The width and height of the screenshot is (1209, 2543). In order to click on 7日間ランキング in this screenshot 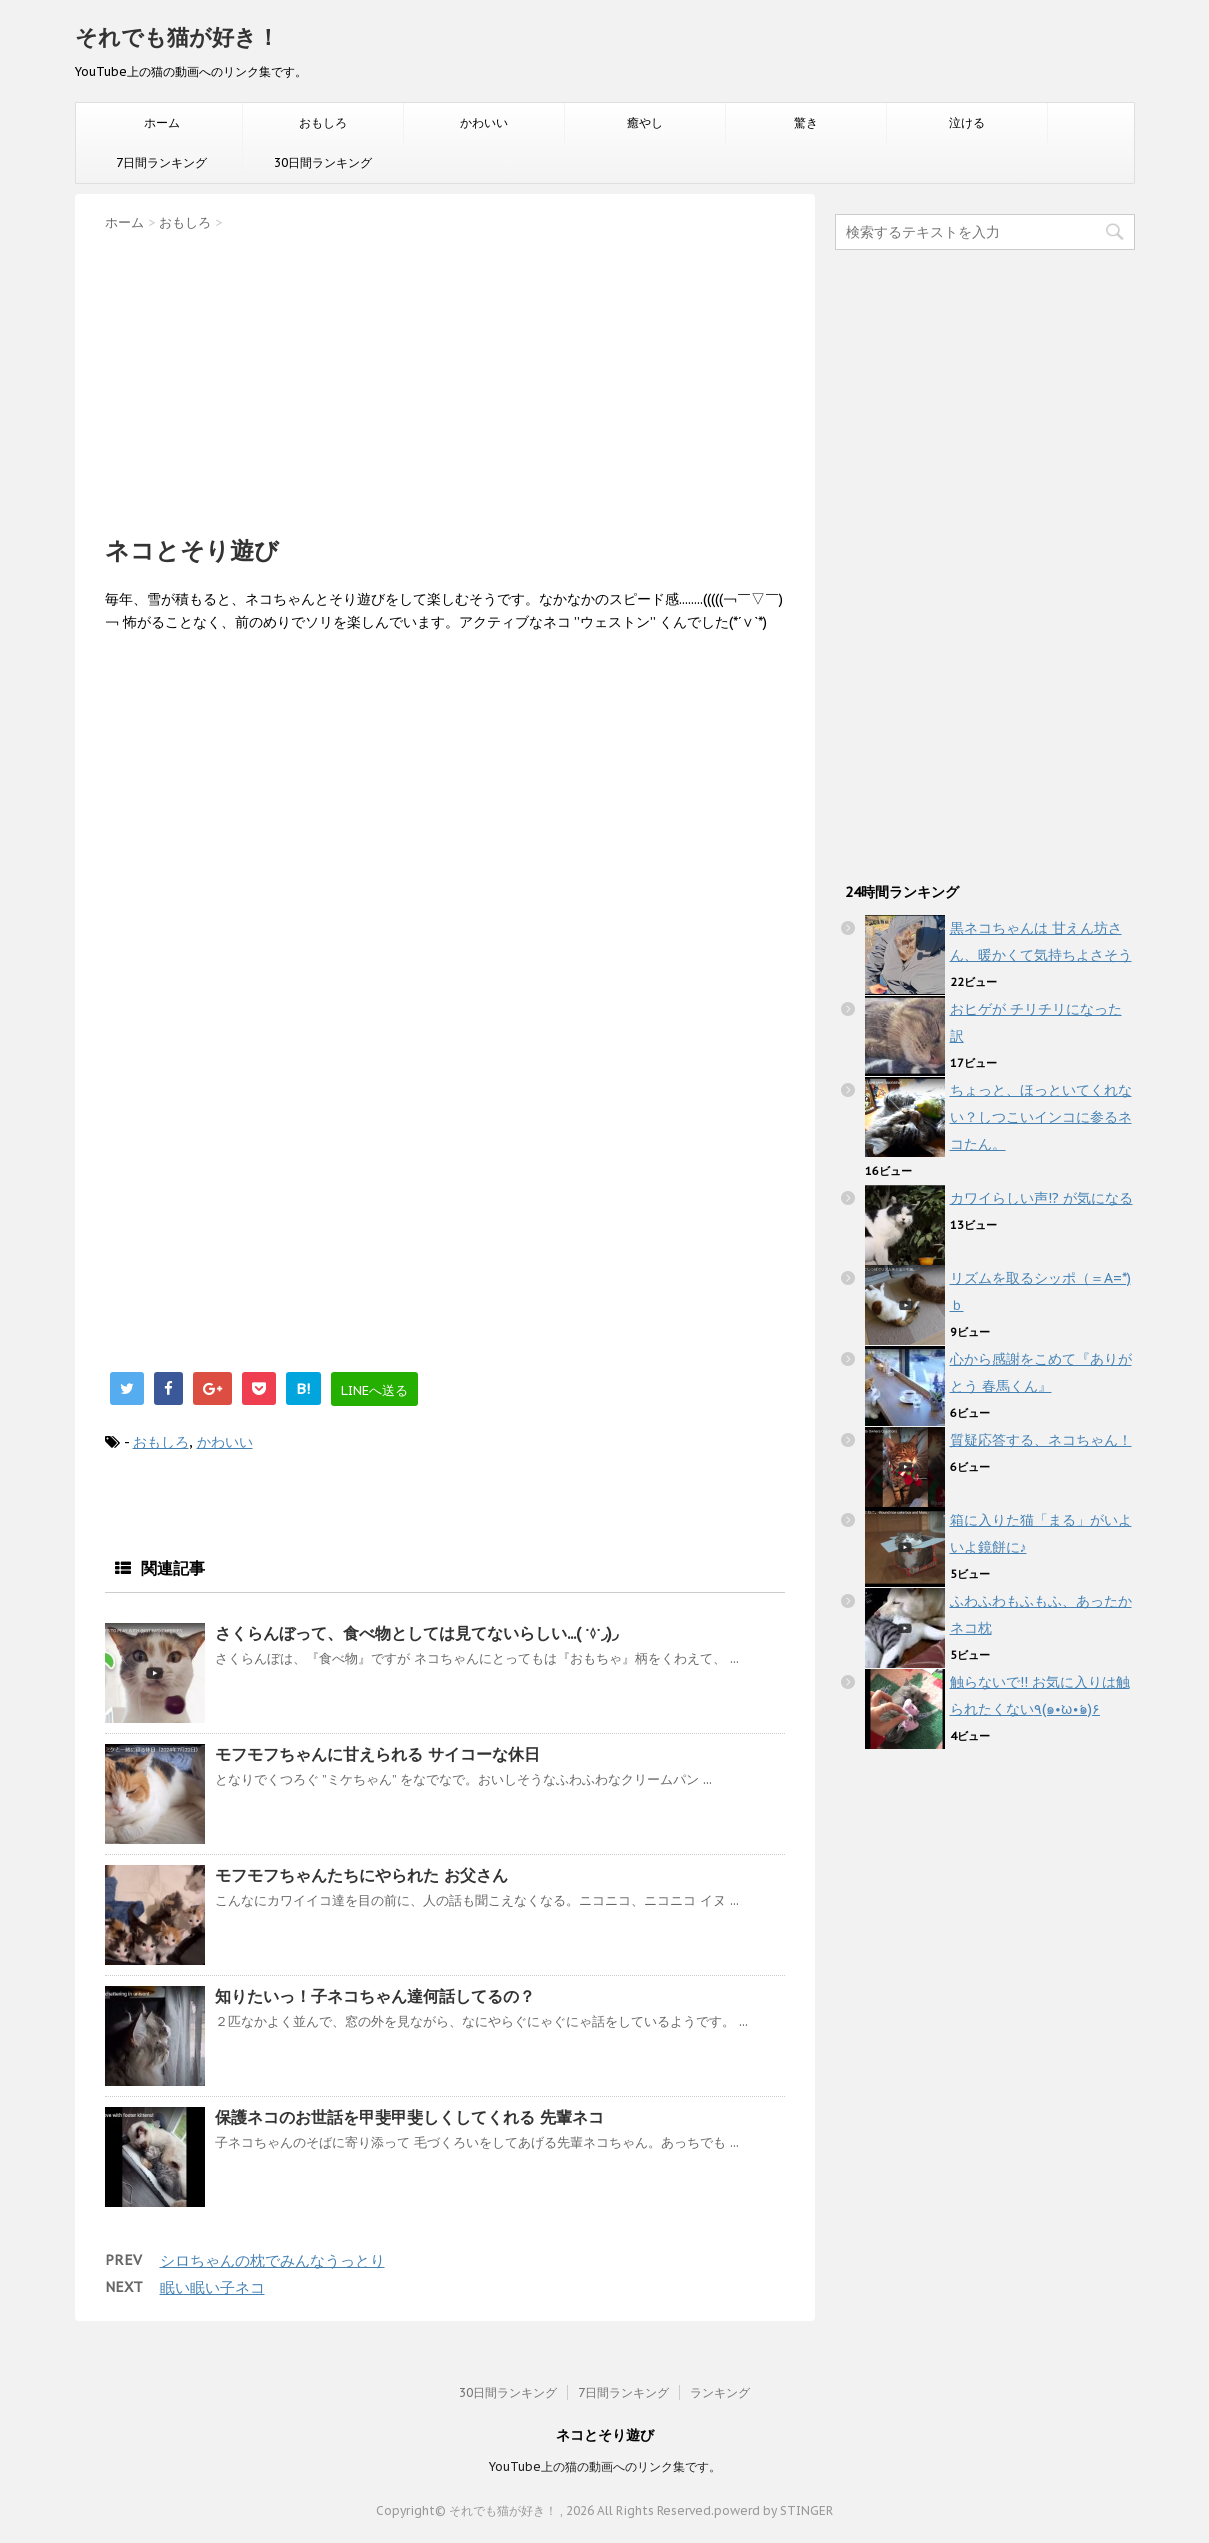, I will do `click(161, 162)`.